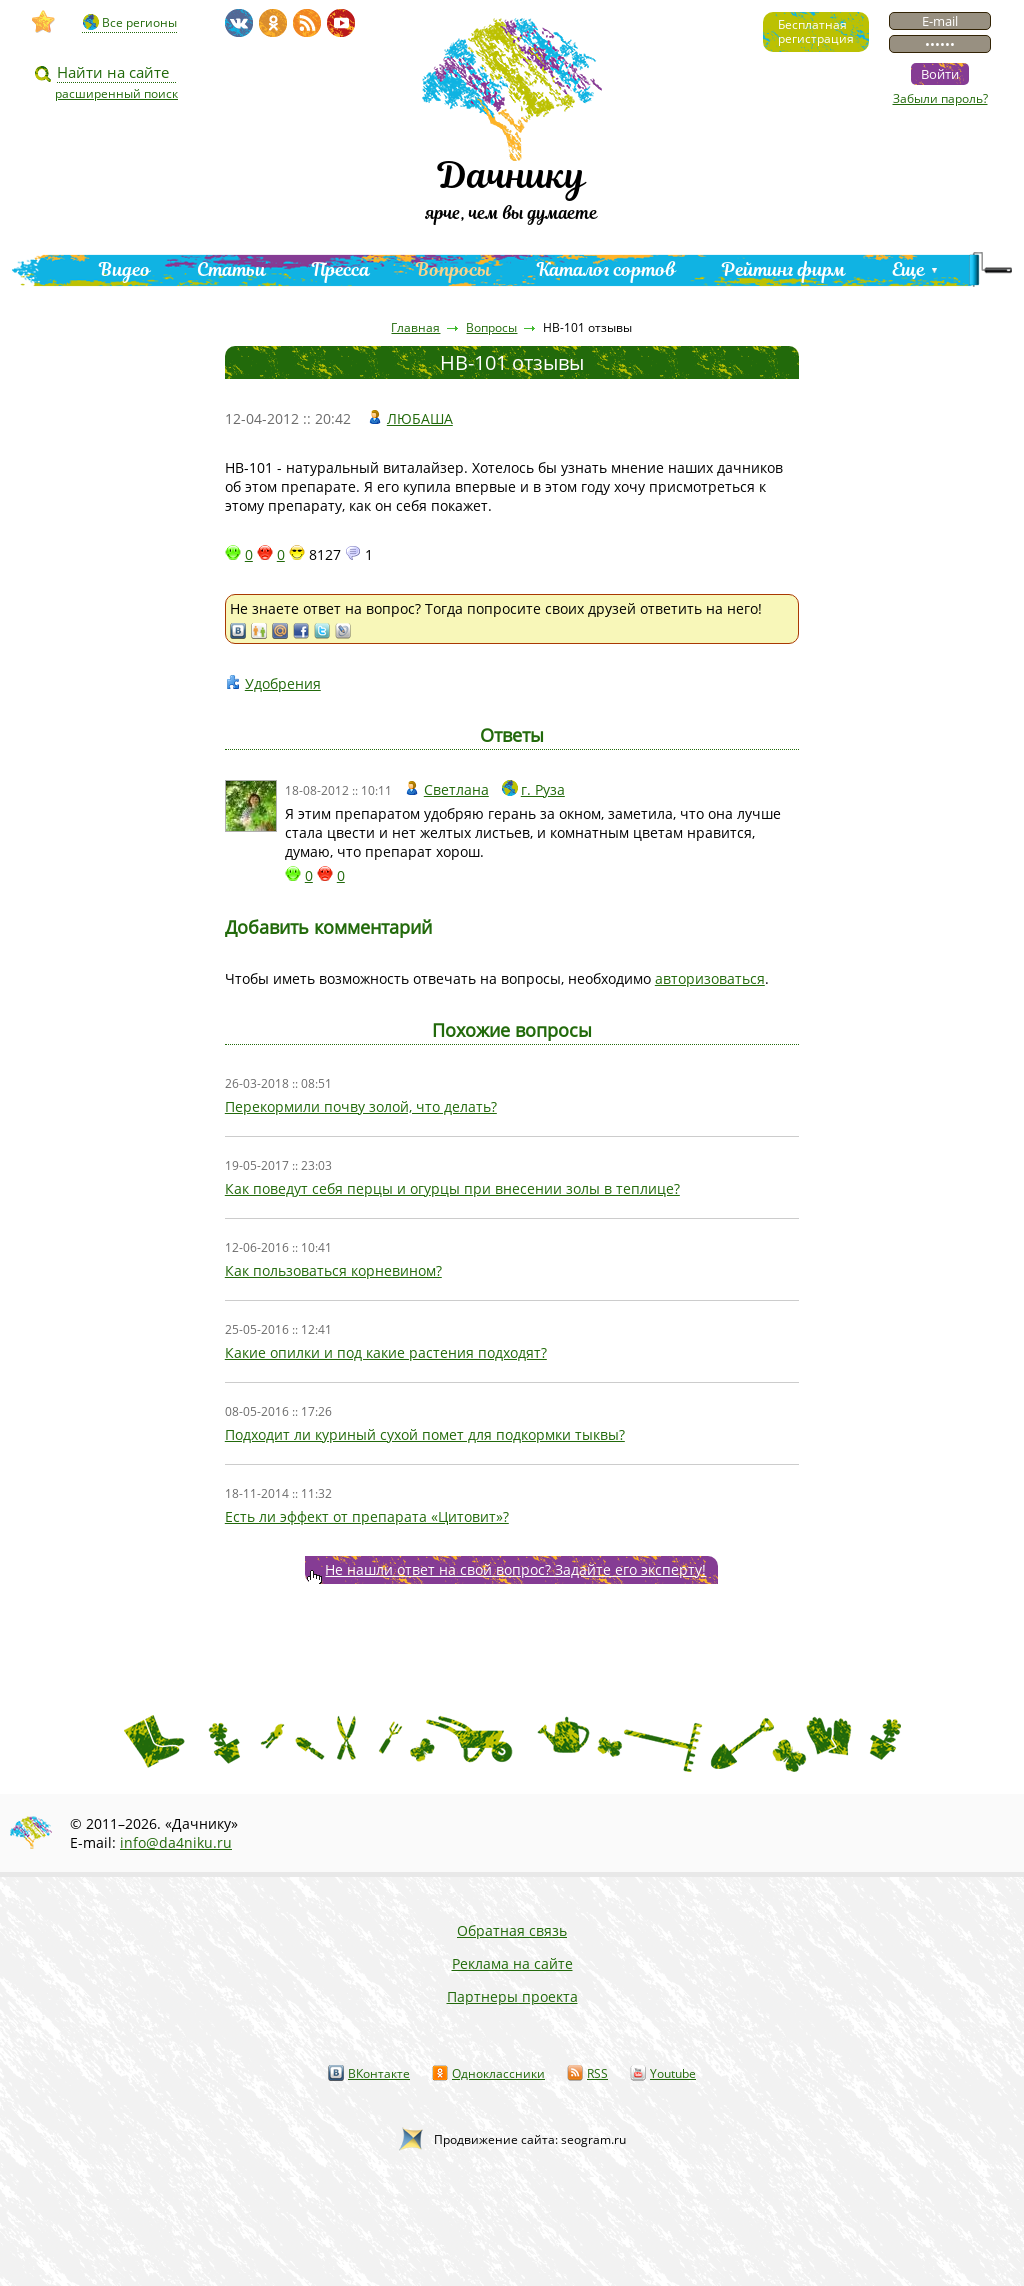 Image resolution: width=1024 pixels, height=2286 pixels. What do you see at coordinates (940, 98) in the screenshot?
I see `Забыли пароль?` at bounding box center [940, 98].